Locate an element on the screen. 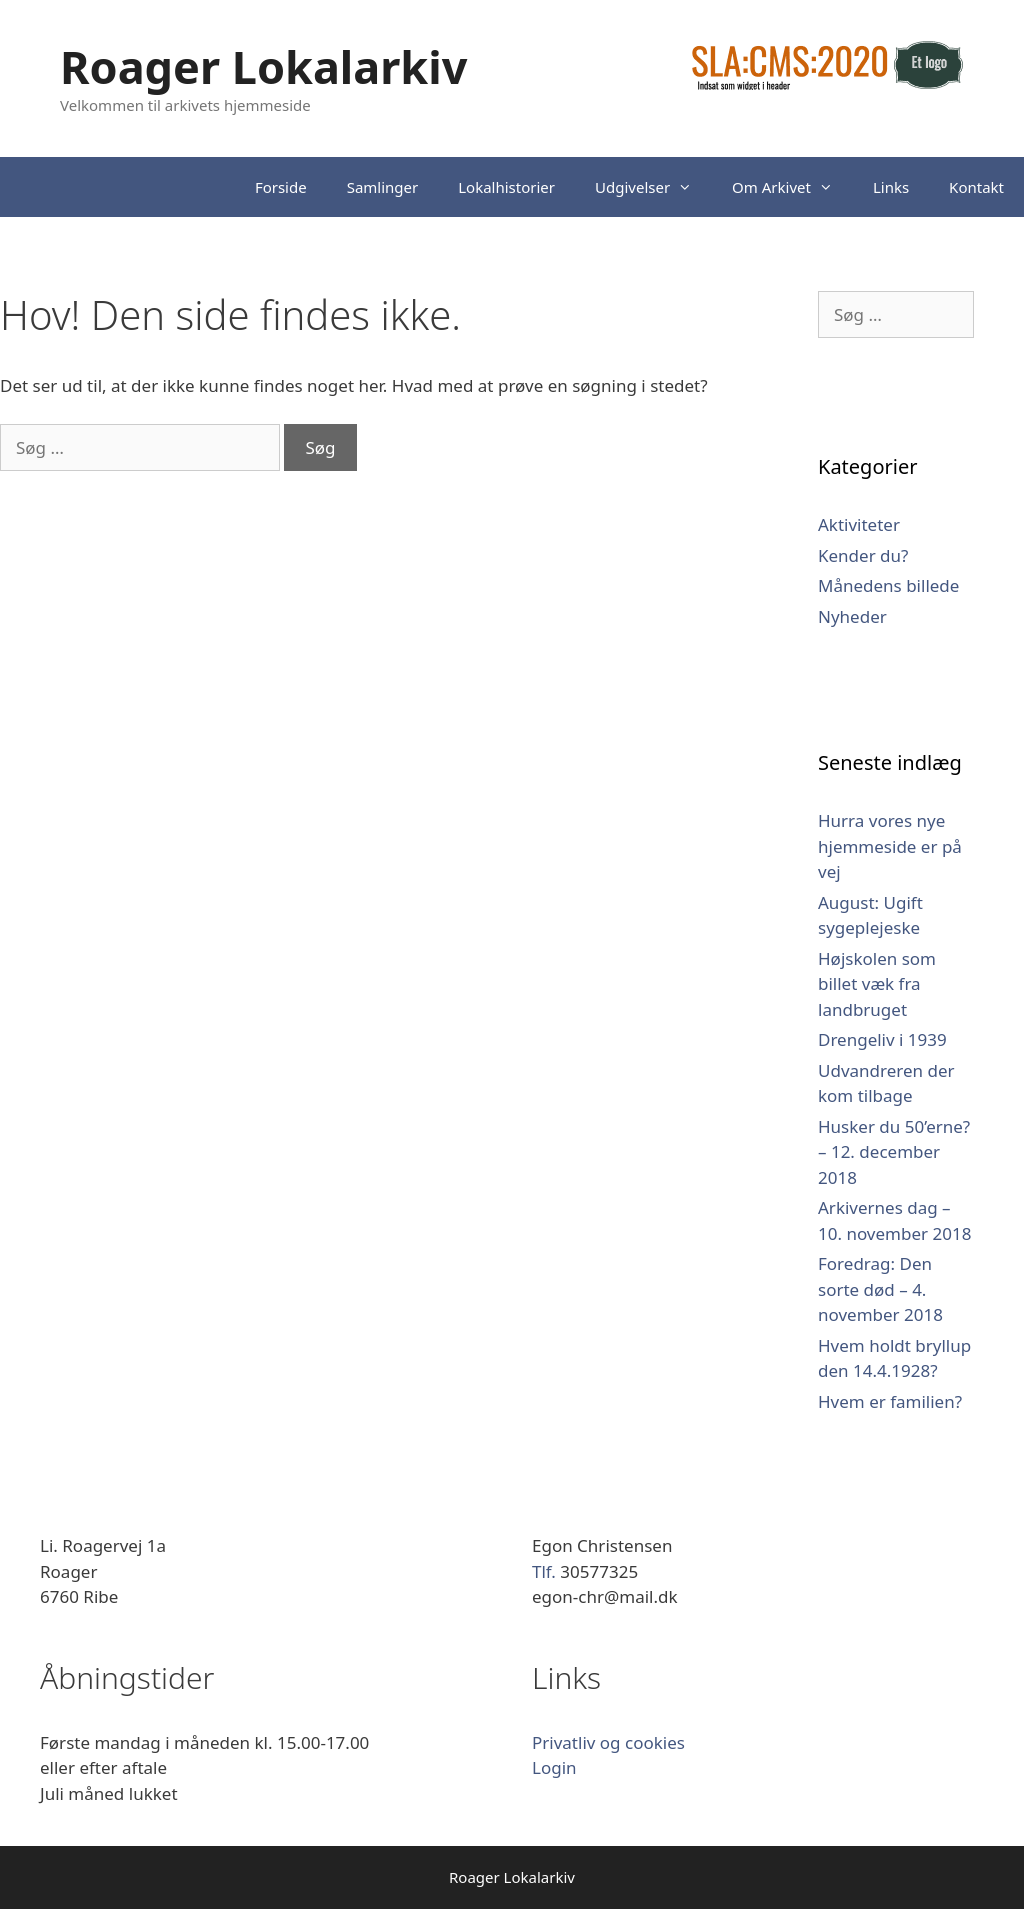 Image resolution: width=1024 pixels, height=1909 pixels. Månedens billede is located at coordinates (888, 585).